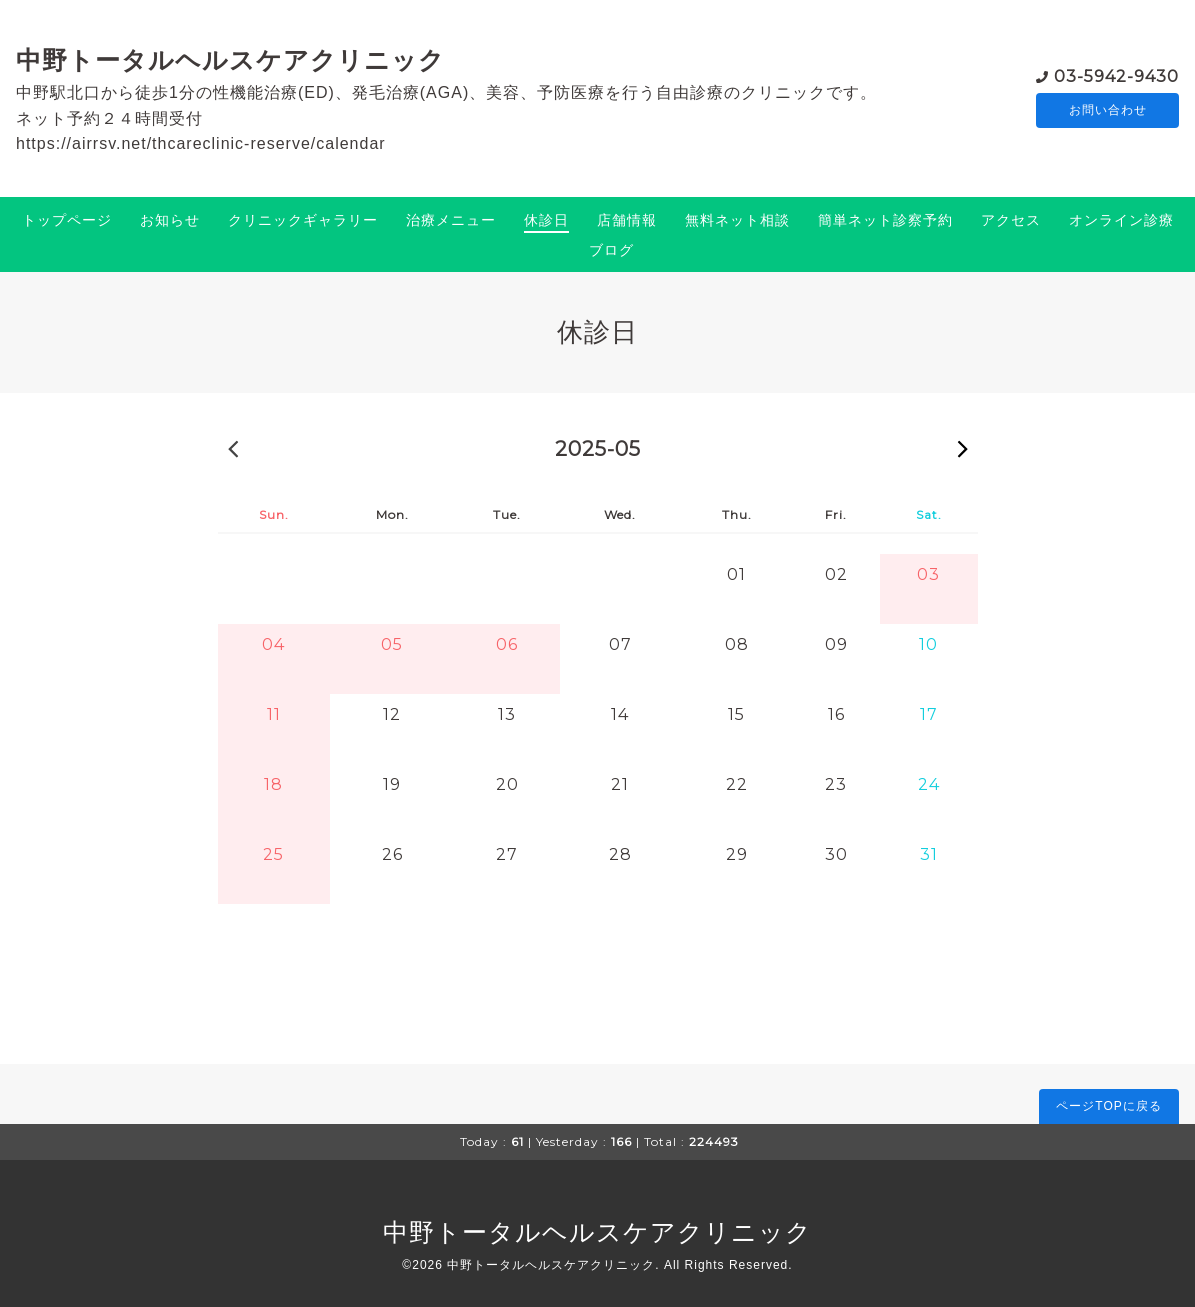 The image size is (1195, 1307). I want to click on 中野トータルヘルスケアクリニック, so click(230, 60).